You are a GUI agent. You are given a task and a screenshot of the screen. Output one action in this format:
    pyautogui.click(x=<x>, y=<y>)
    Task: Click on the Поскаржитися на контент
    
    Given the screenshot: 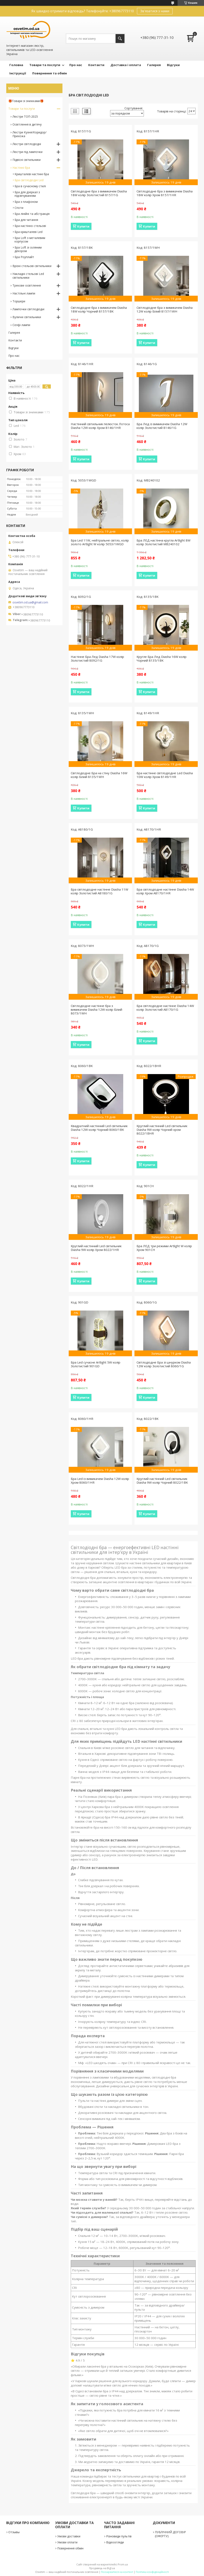 What is the action you would take?
    pyautogui.click(x=117, y=2572)
    